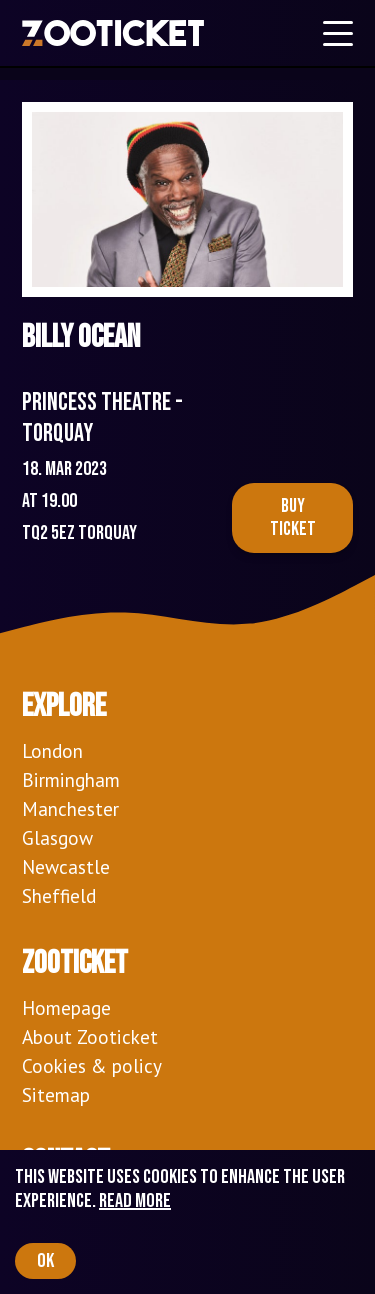  I want to click on Homepage, so click(66, 1007).